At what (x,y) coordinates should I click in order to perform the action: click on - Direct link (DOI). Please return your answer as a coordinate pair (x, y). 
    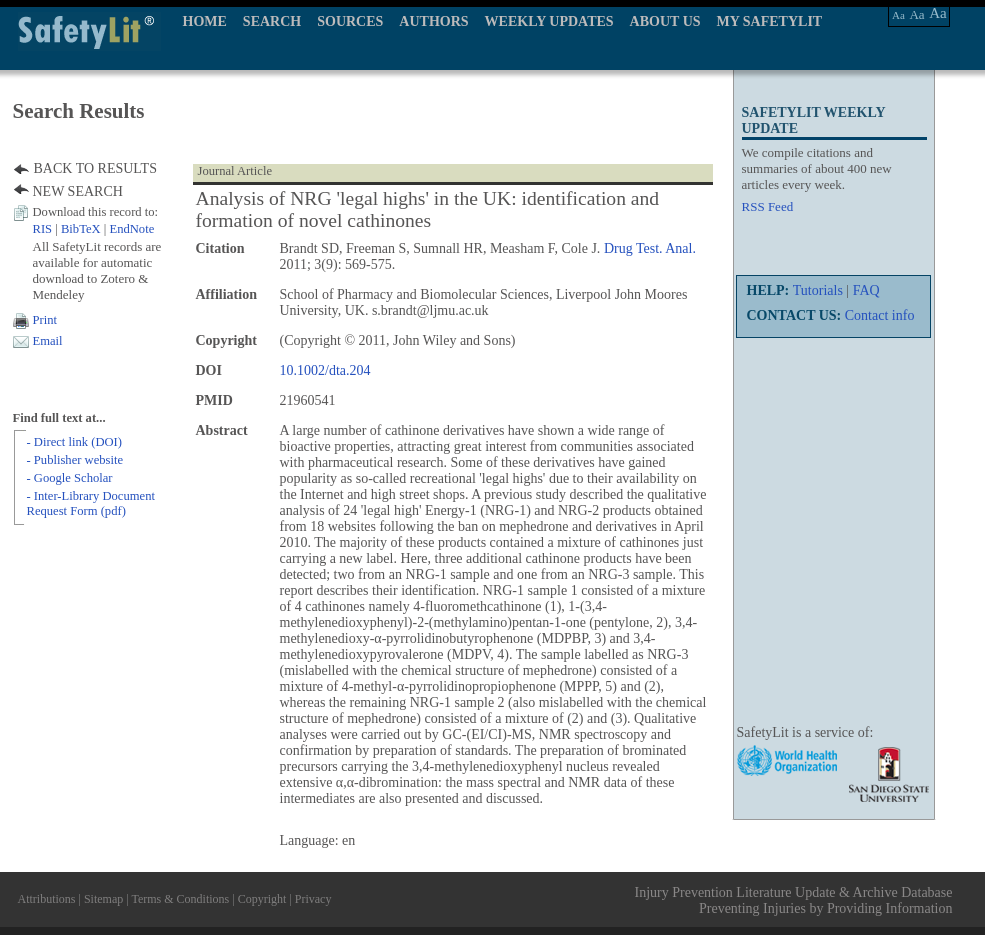
    Looking at the image, I should click on (74, 442).